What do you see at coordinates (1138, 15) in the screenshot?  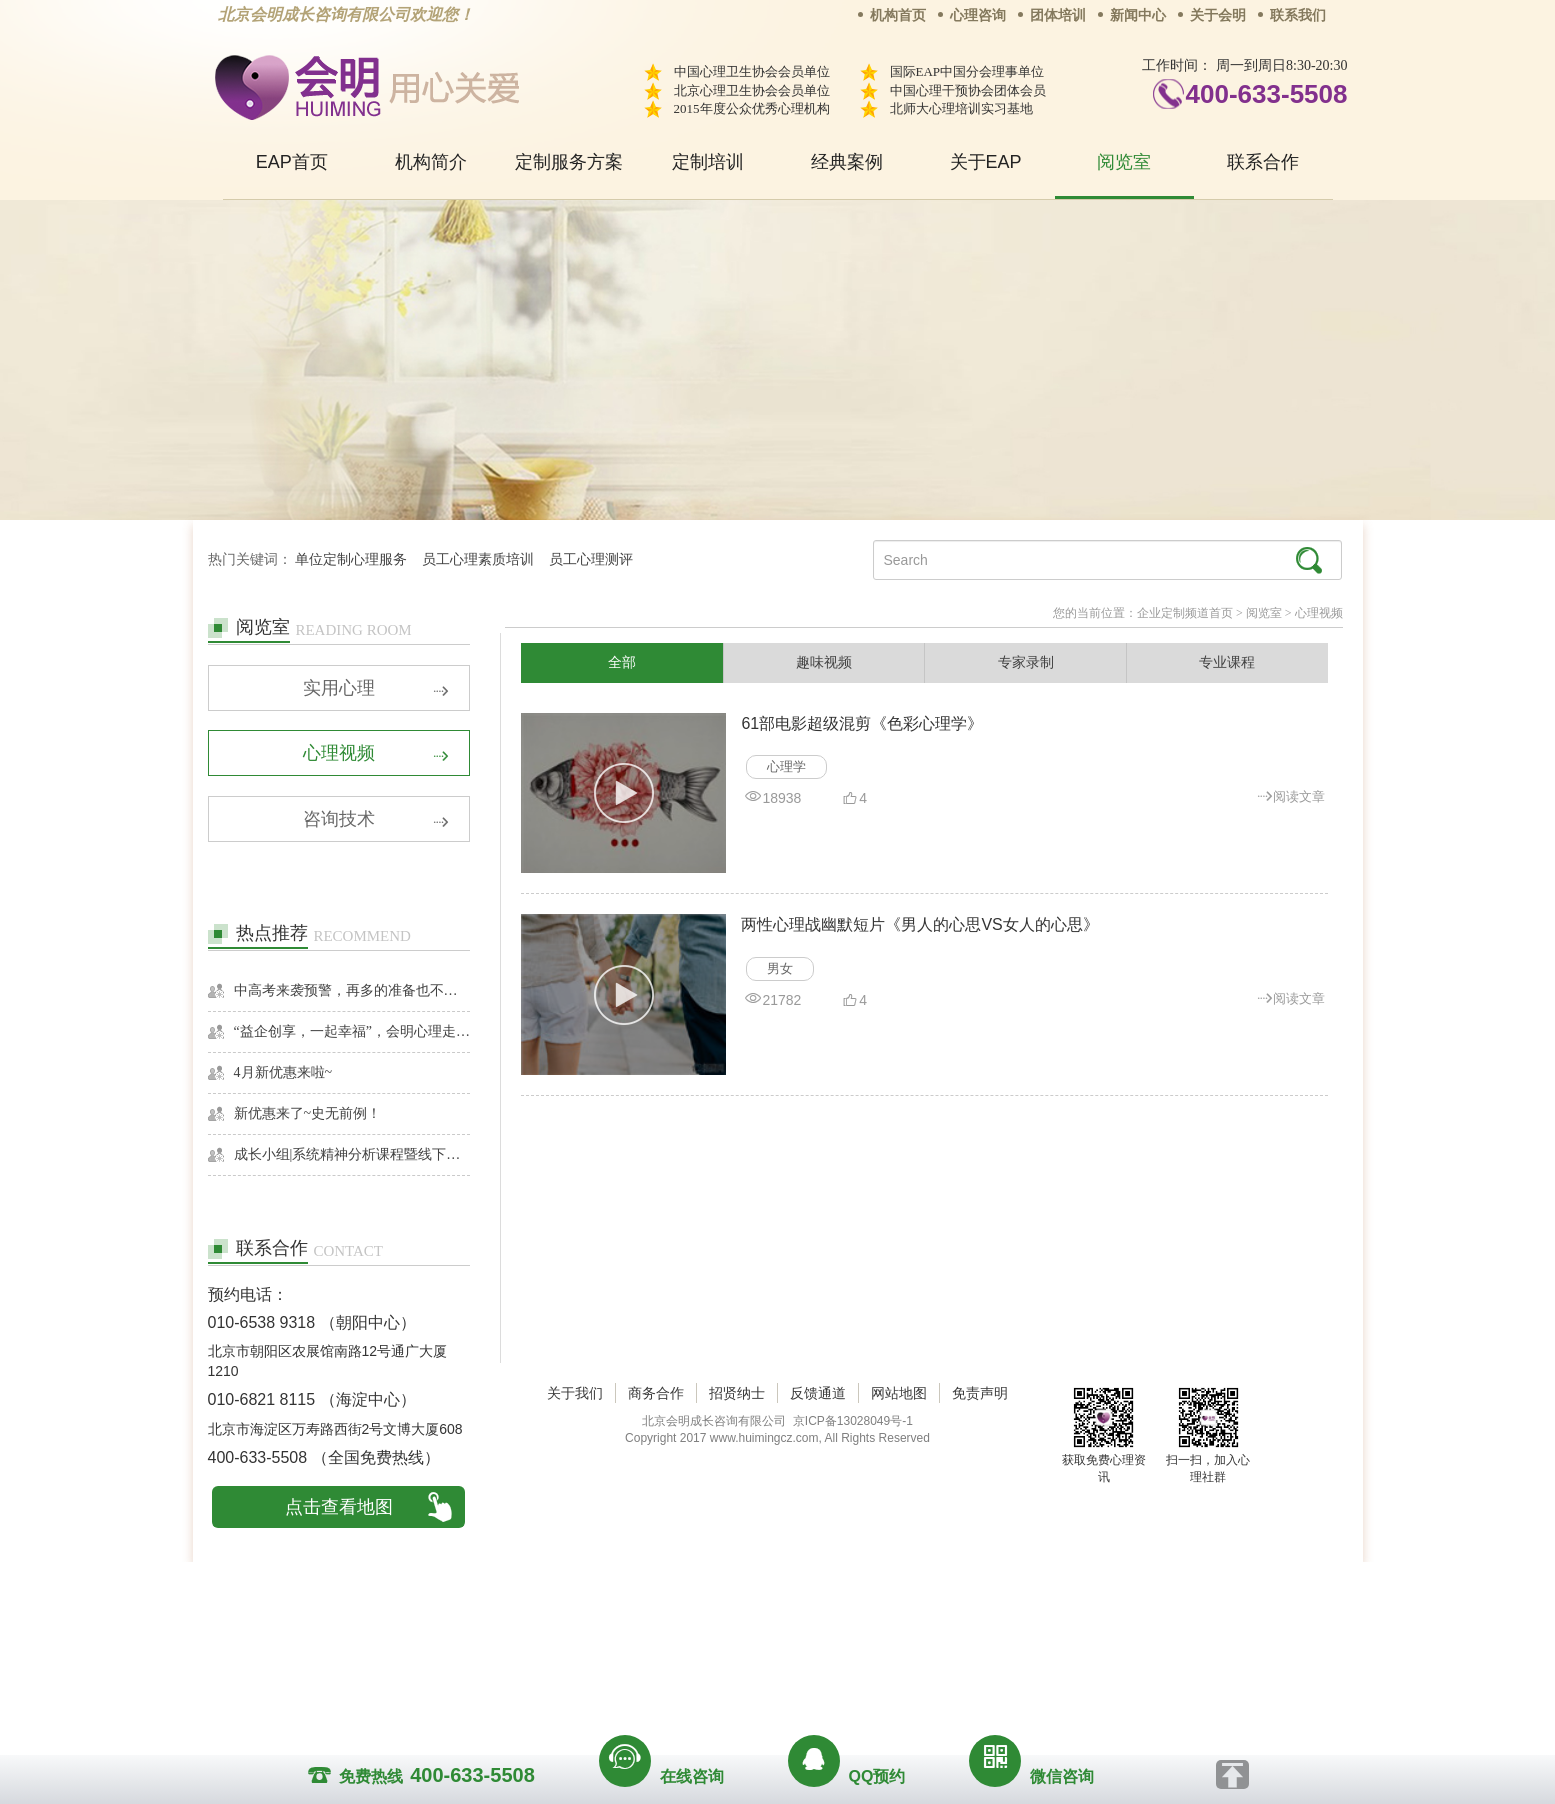 I see `新闻中心` at bounding box center [1138, 15].